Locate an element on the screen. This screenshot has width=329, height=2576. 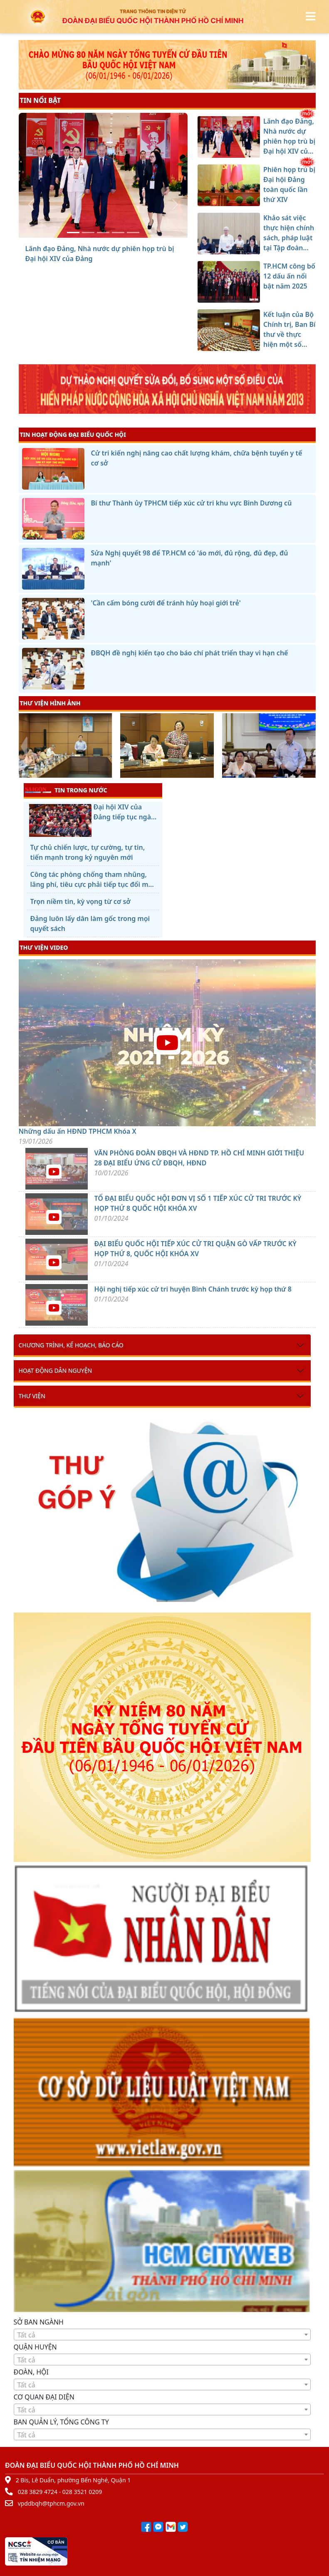
[TP.HCM công bố 12 dấu ấn nổi bật năm 2025] is located at coordinates (118, 232).